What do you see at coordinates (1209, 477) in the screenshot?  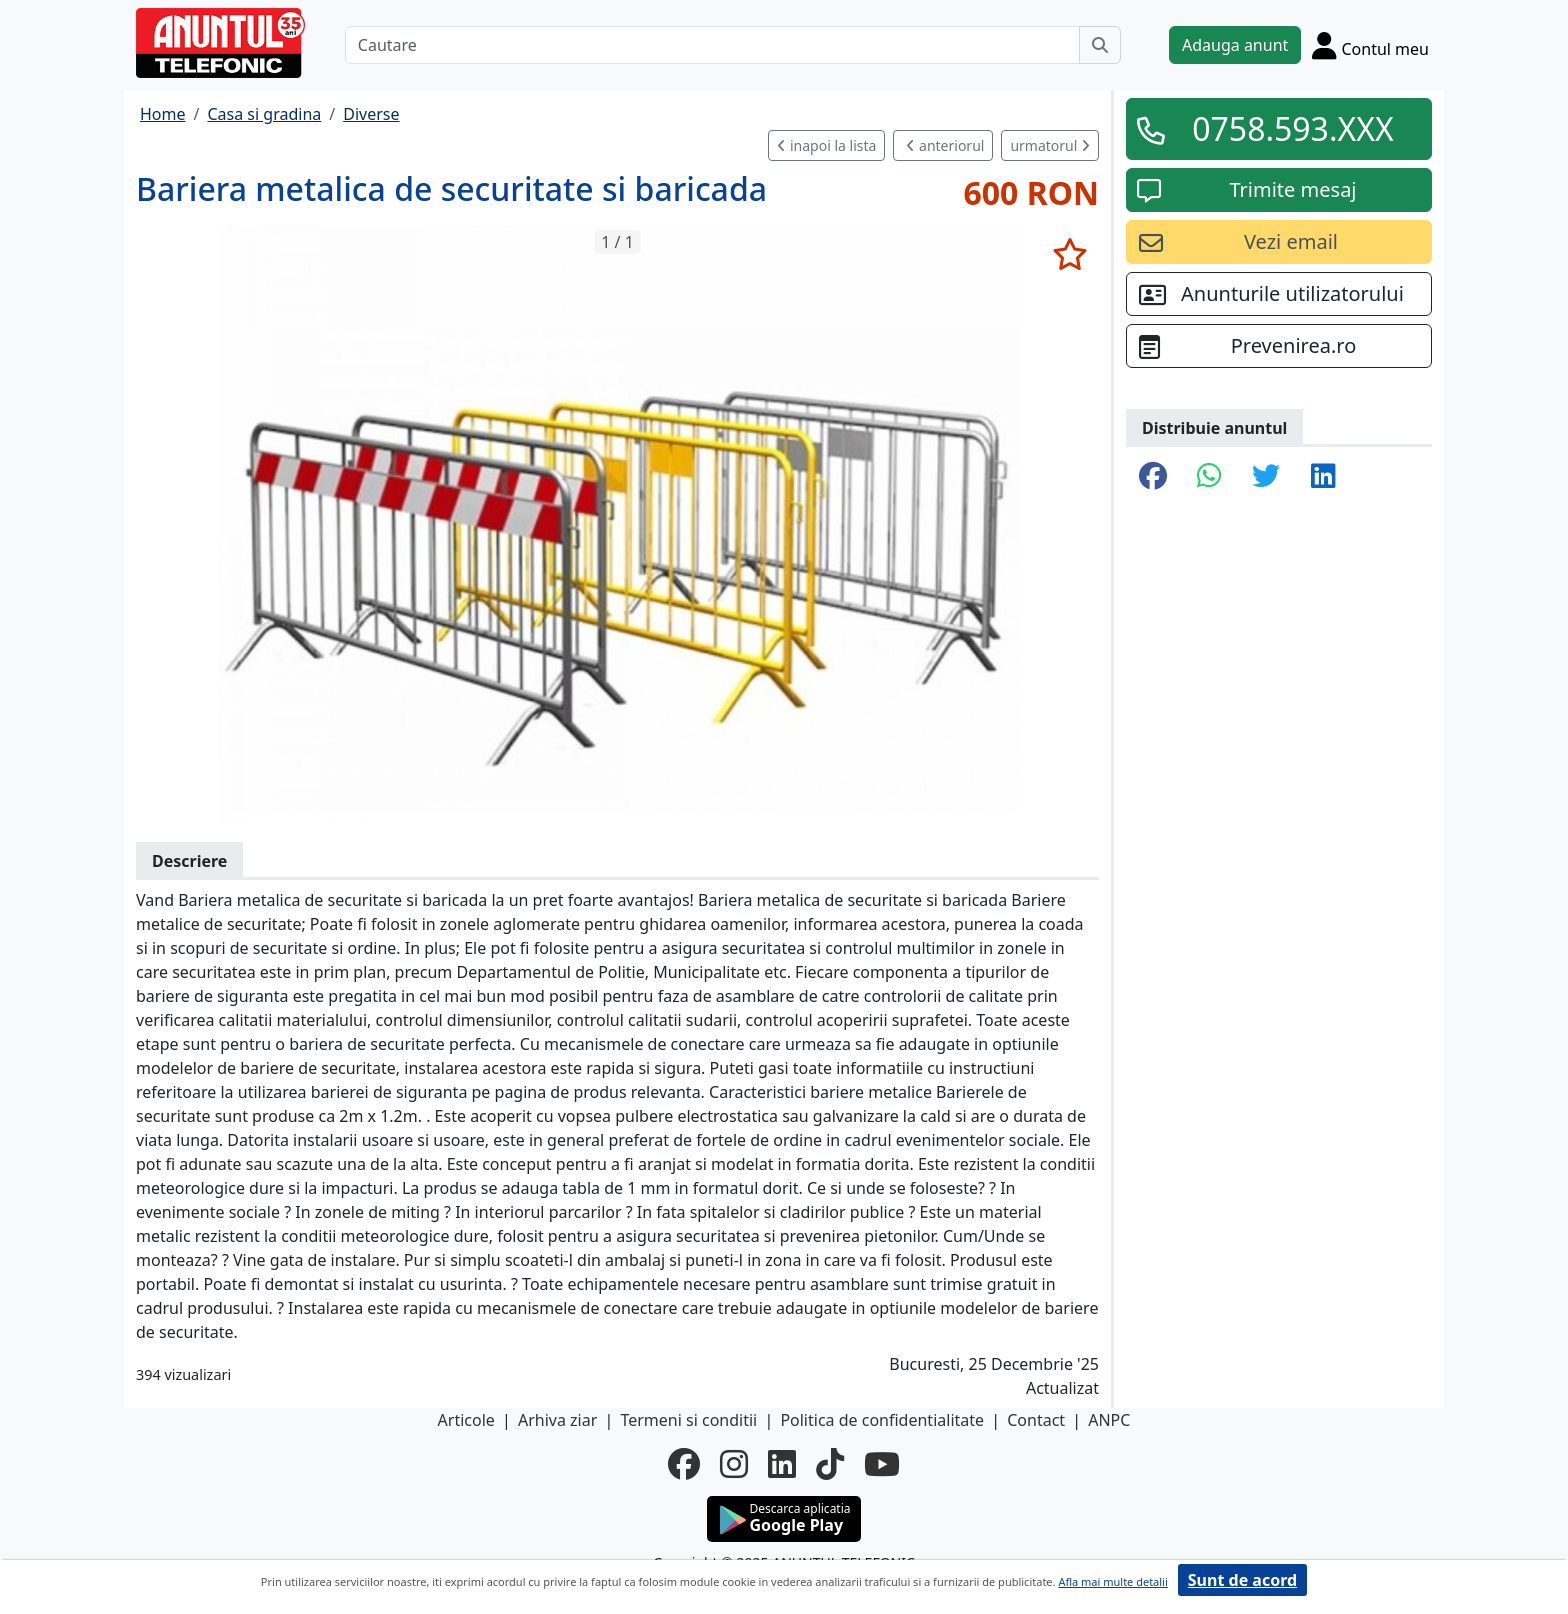 I see `[share whatsapp]` at bounding box center [1209, 477].